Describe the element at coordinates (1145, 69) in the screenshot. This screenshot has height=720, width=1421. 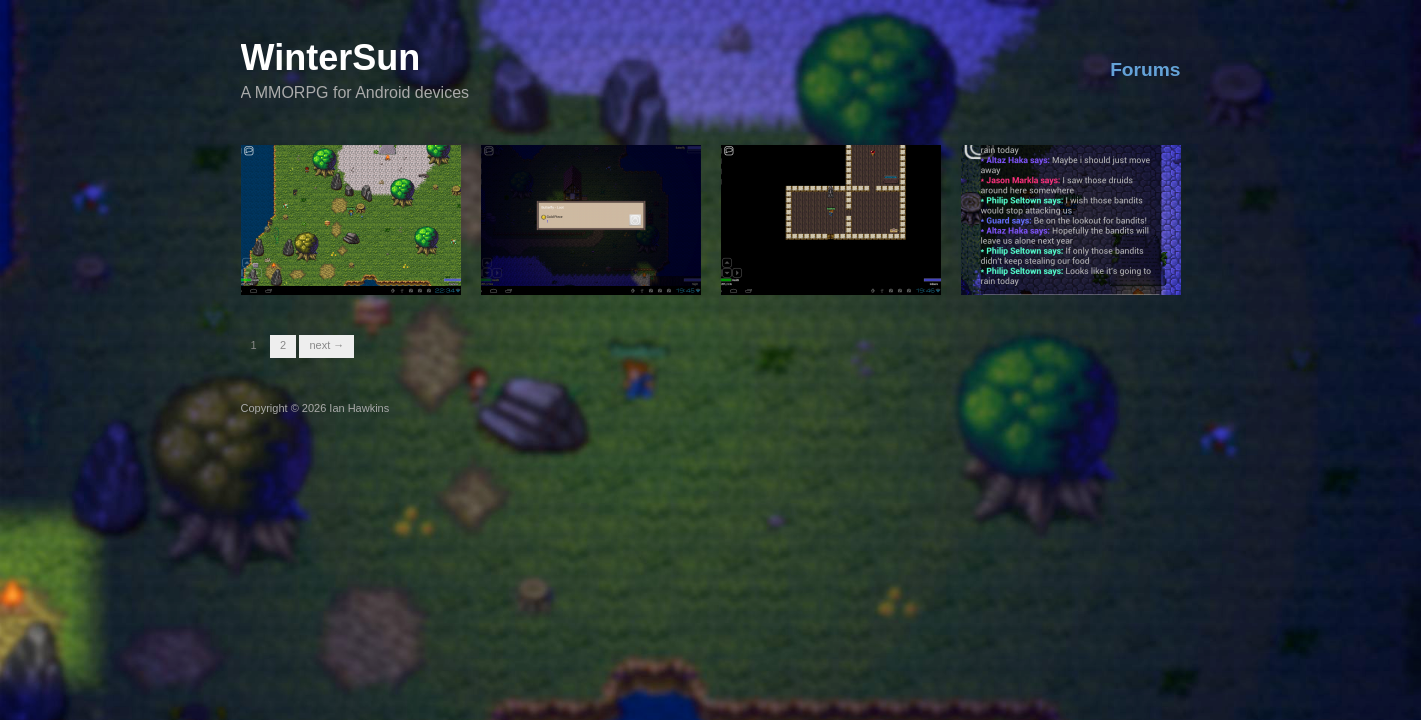
I see `Forums` at that location.